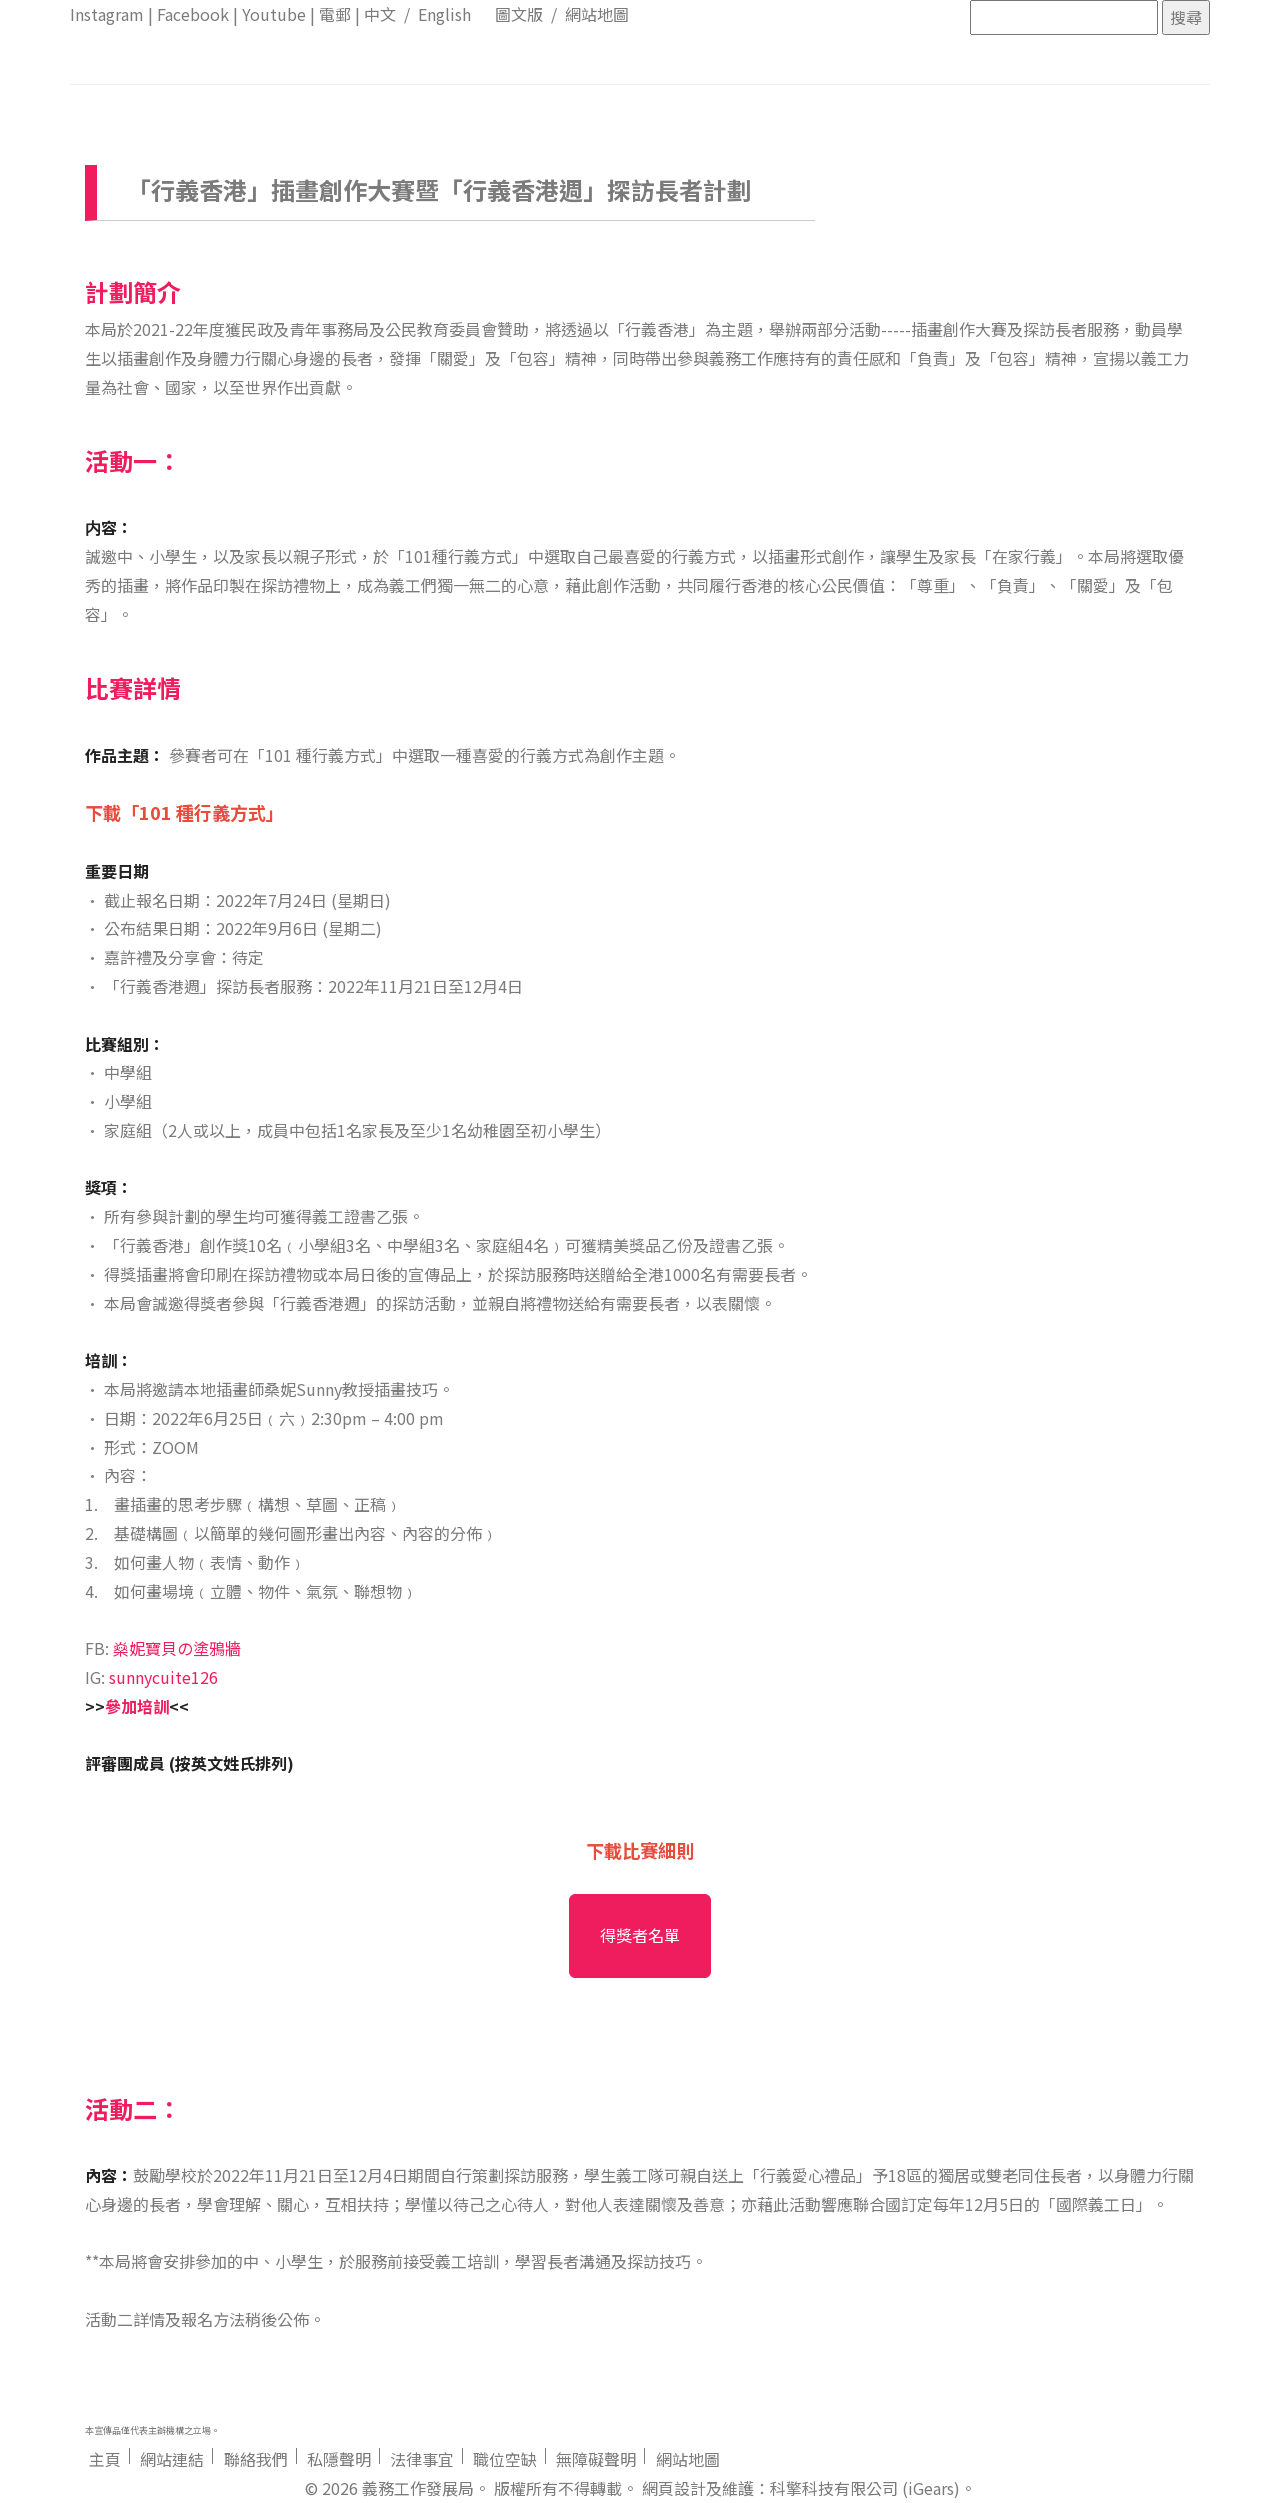 The image size is (1280, 2503). Describe the element at coordinates (105, 2459) in the screenshot. I see `主頁` at that location.